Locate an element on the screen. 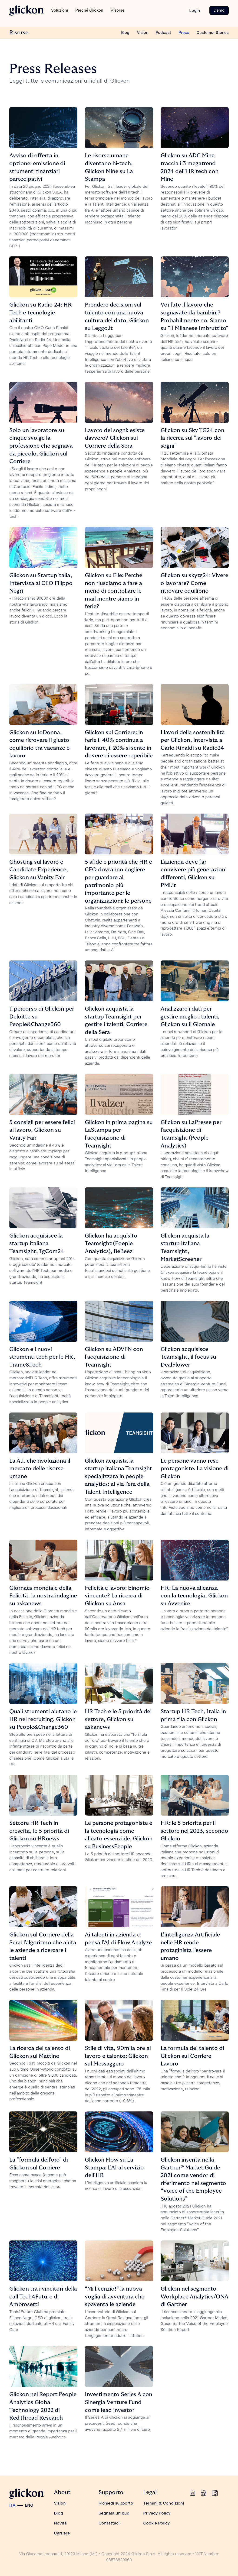 This screenshot has width=238, height=2576. ITA is located at coordinates (12, 2505).